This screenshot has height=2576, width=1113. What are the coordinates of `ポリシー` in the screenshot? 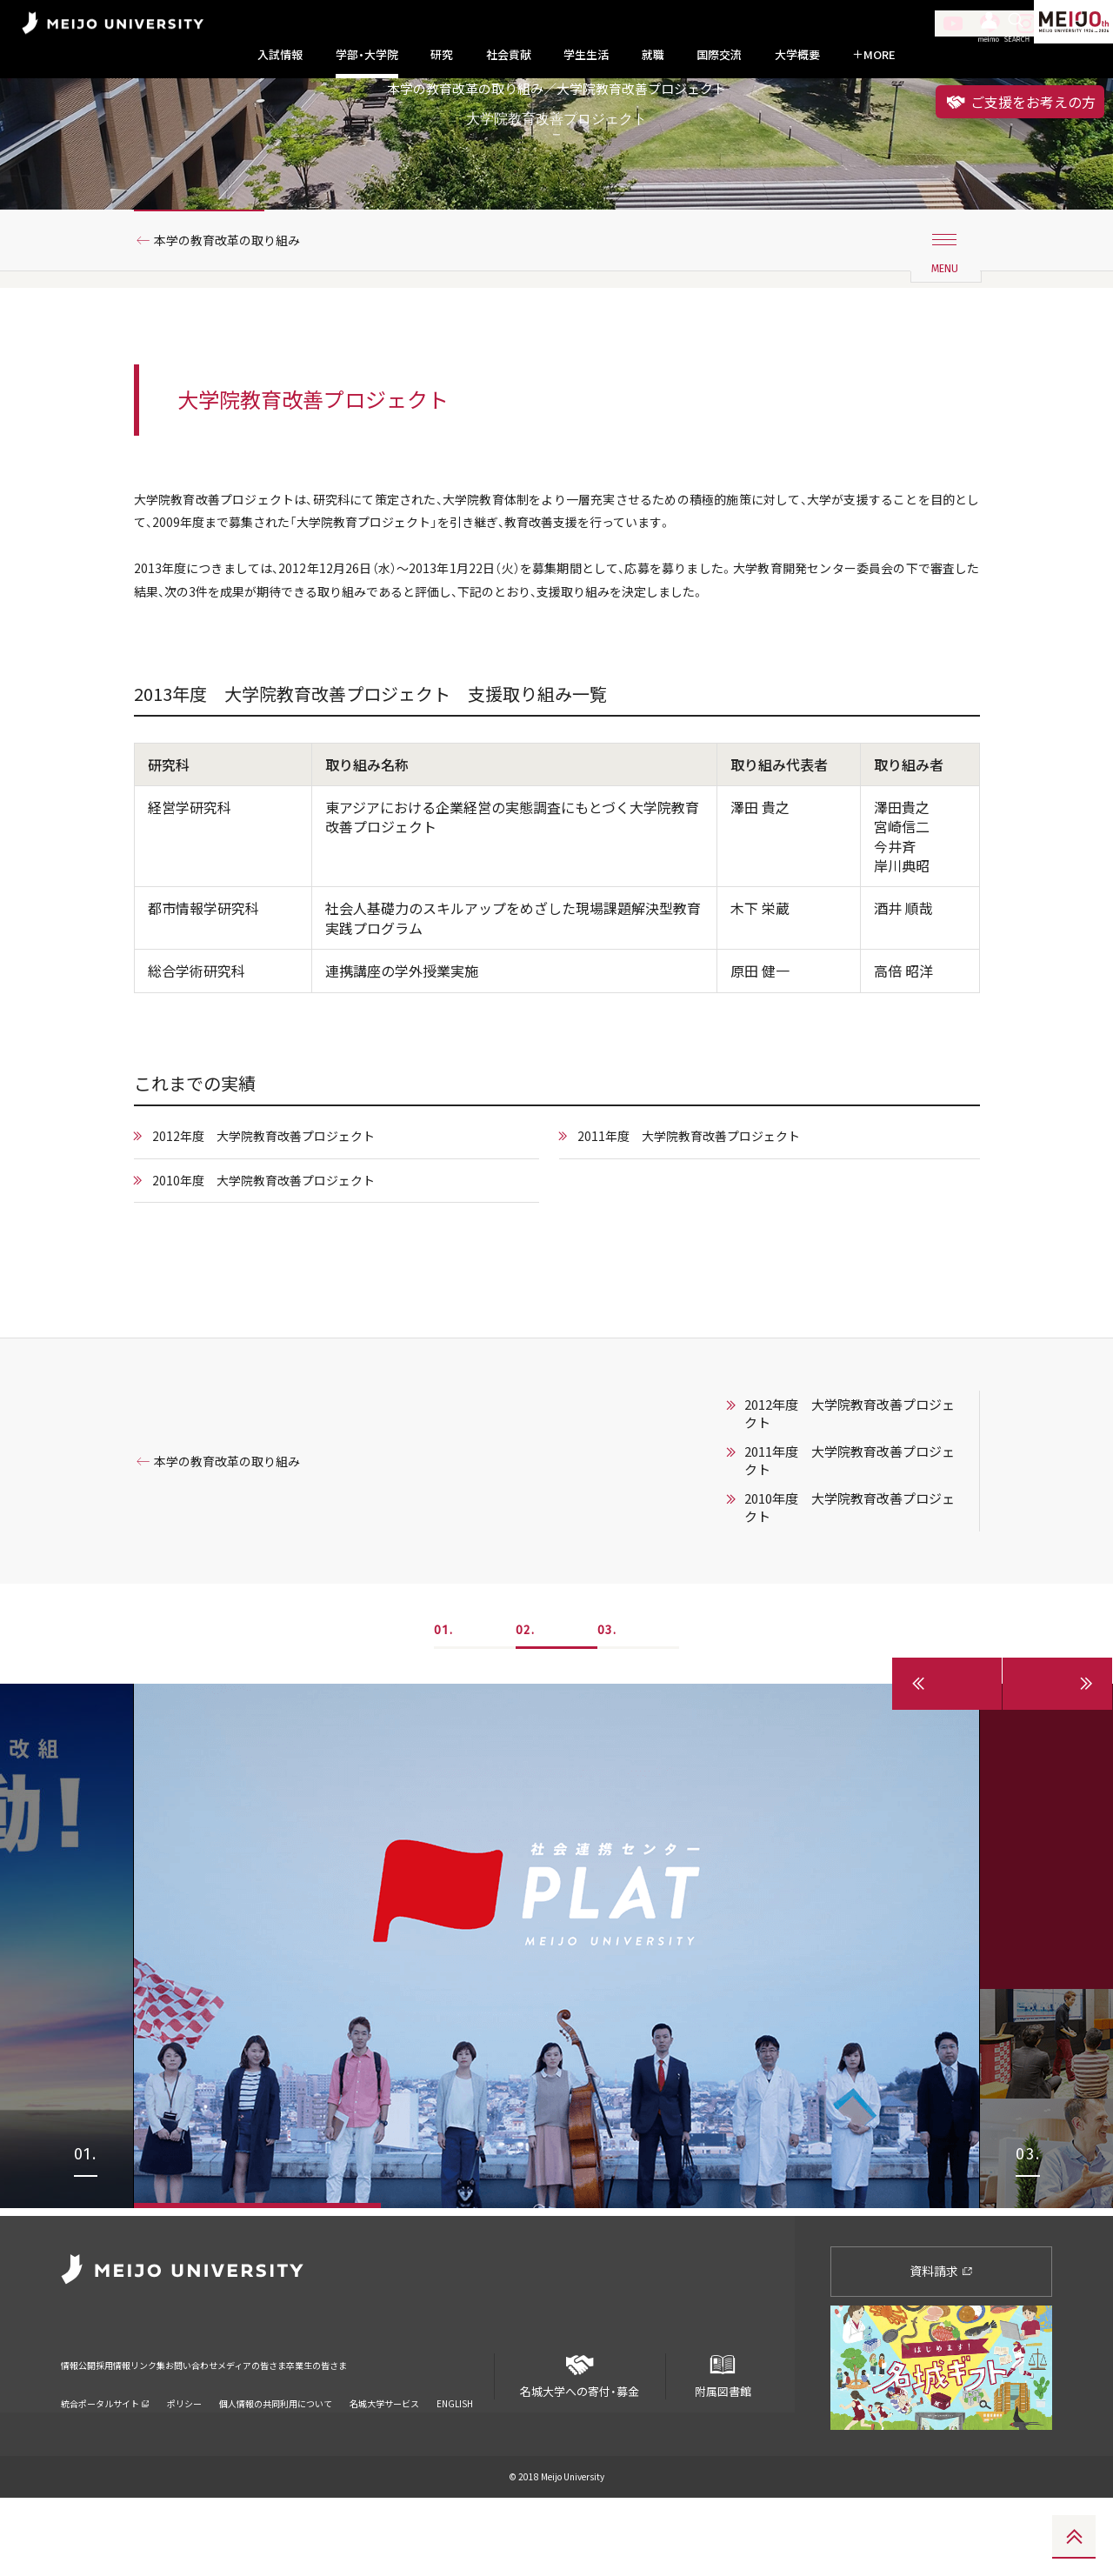 It's located at (184, 2459).